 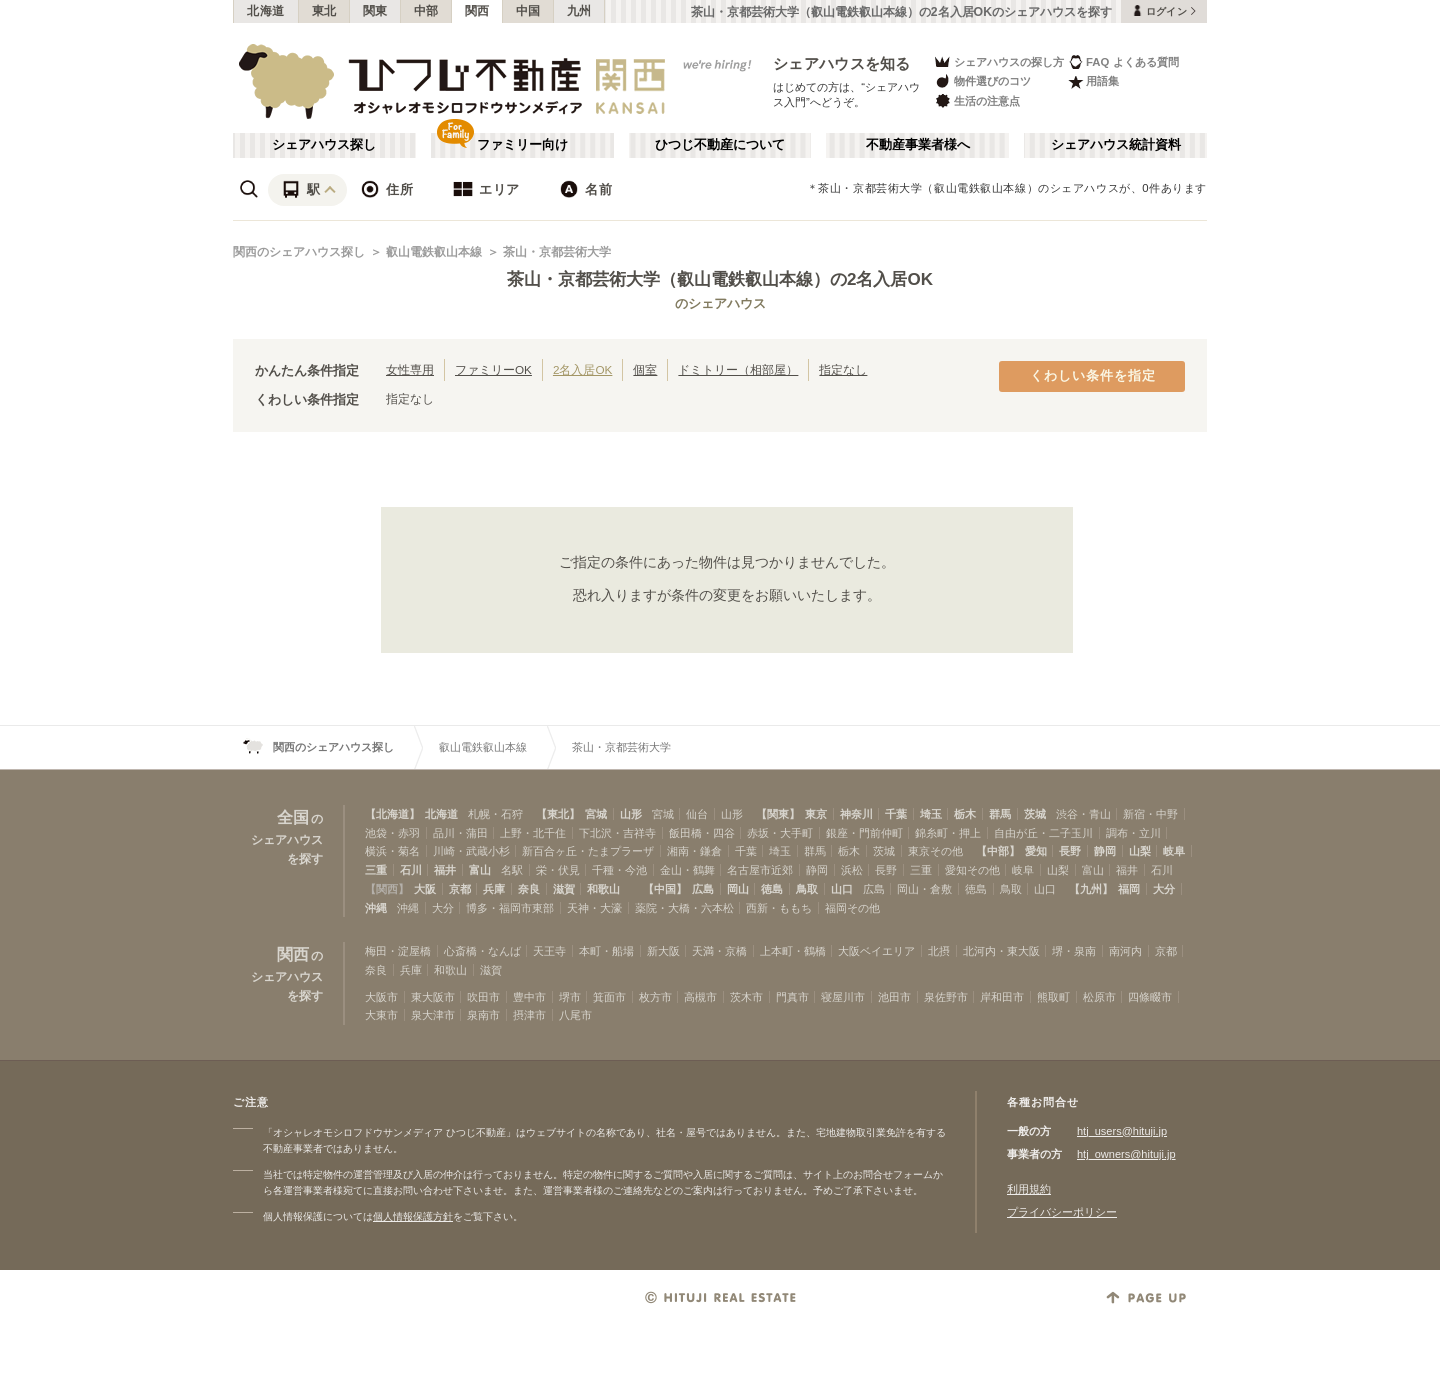 What do you see at coordinates (1140, 851) in the screenshot?
I see `山梨` at bounding box center [1140, 851].